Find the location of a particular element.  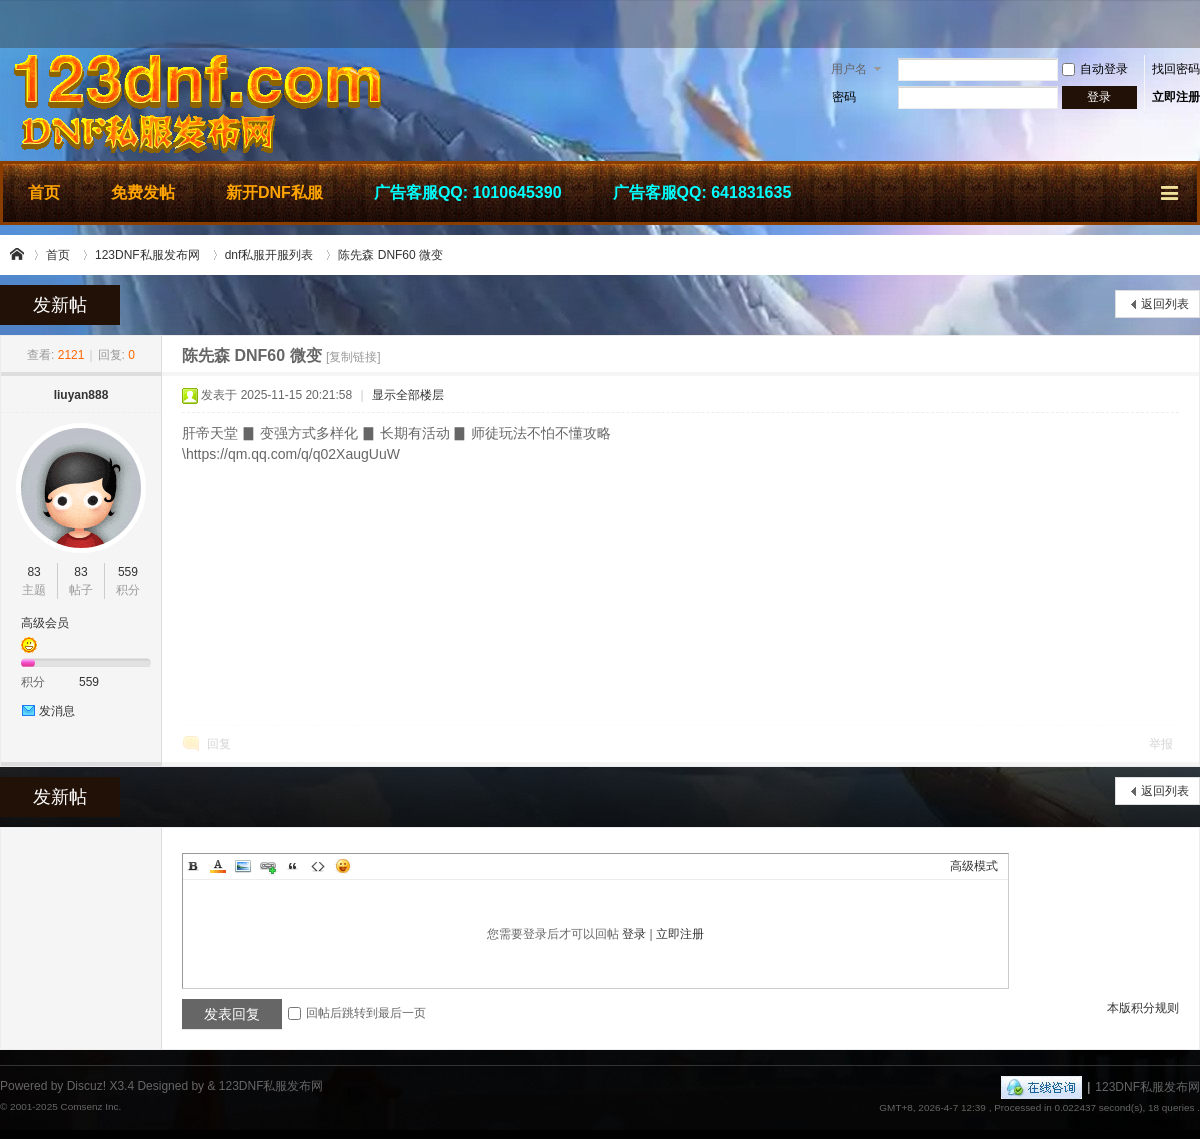

回复 is located at coordinates (219, 744).